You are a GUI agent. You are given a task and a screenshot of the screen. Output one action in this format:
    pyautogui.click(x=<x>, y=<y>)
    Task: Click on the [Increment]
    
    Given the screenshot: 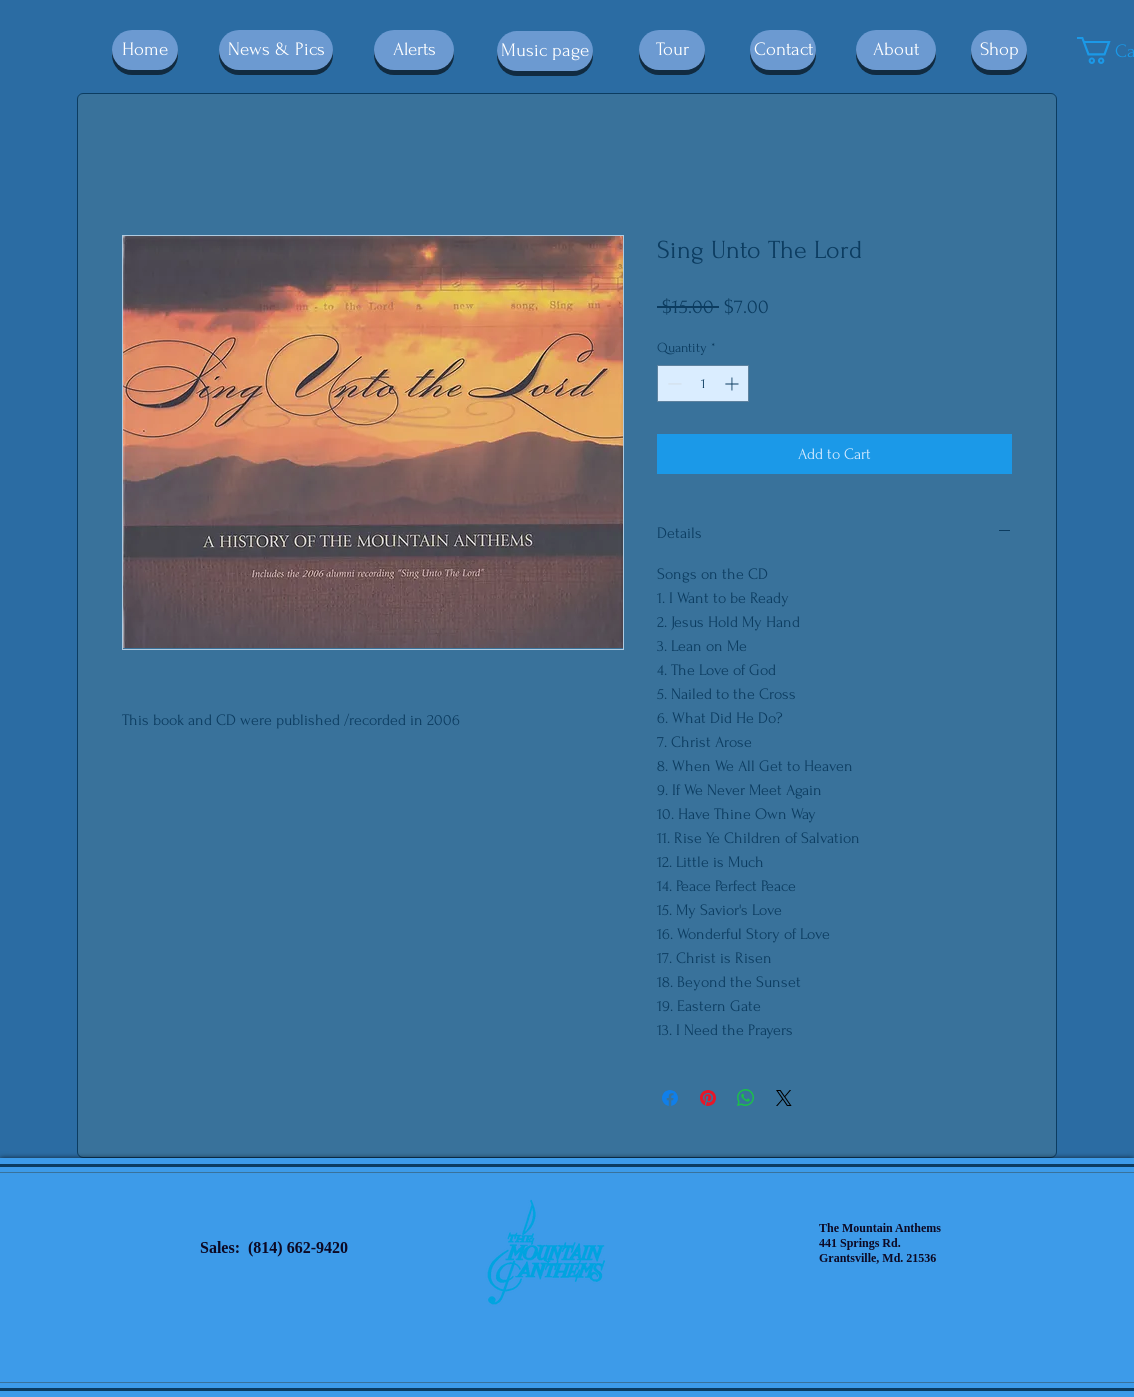 What is the action you would take?
    pyautogui.click(x=733, y=383)
    